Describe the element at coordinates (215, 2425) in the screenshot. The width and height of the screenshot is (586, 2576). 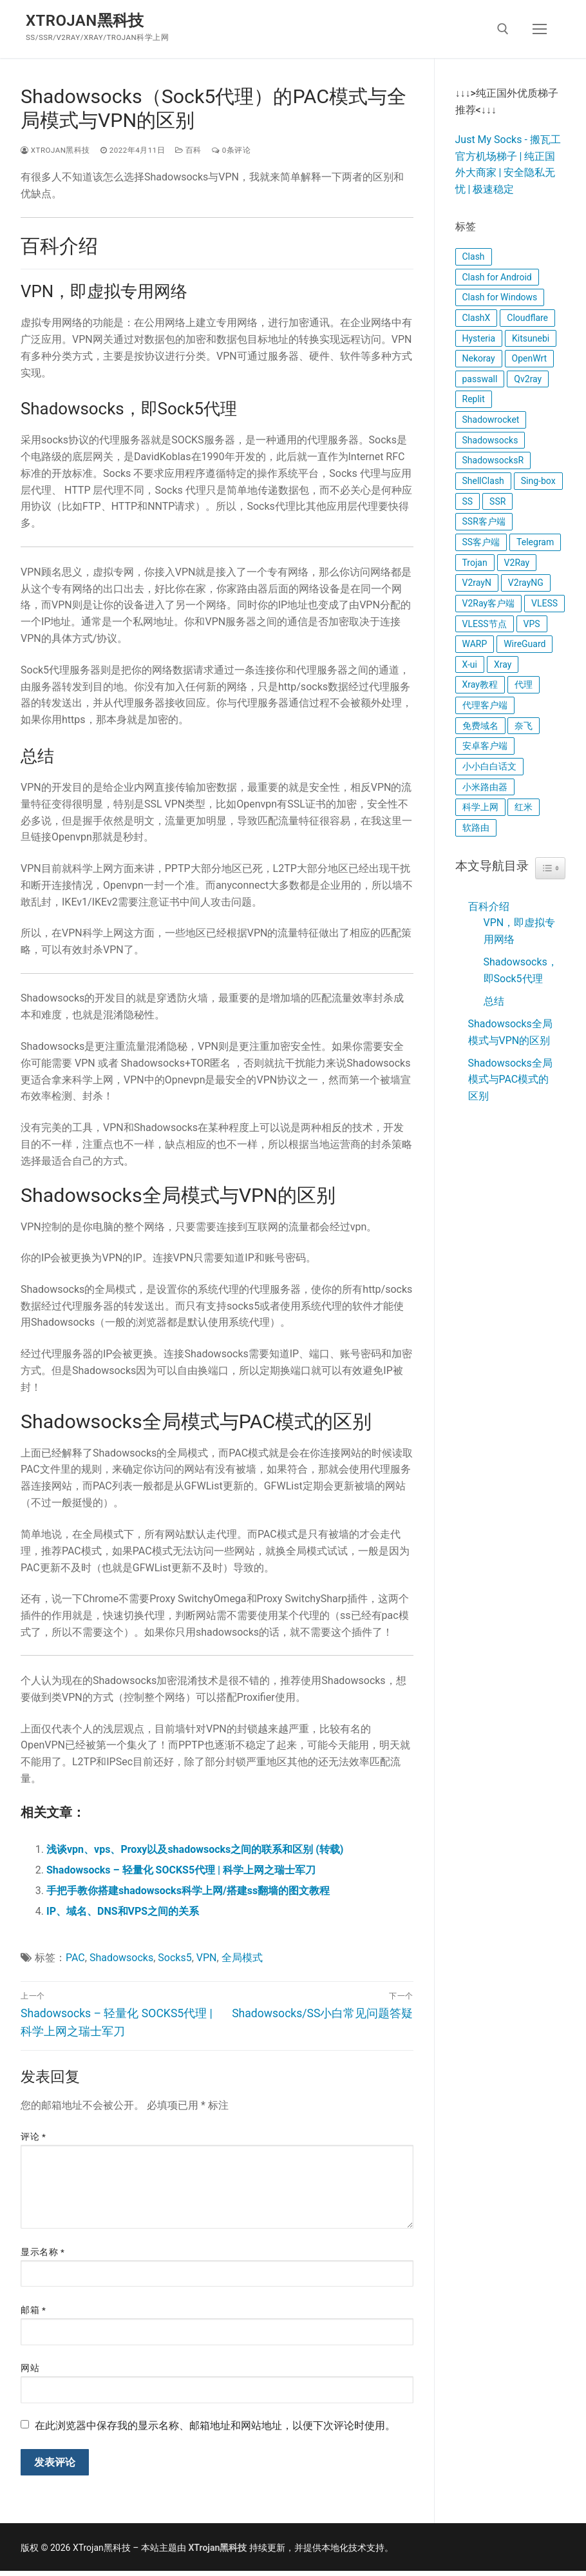
I see `在此浏览器中保存我的显示名称、邮箱地址和网站地址，以便下次评论时使用。` at that location.